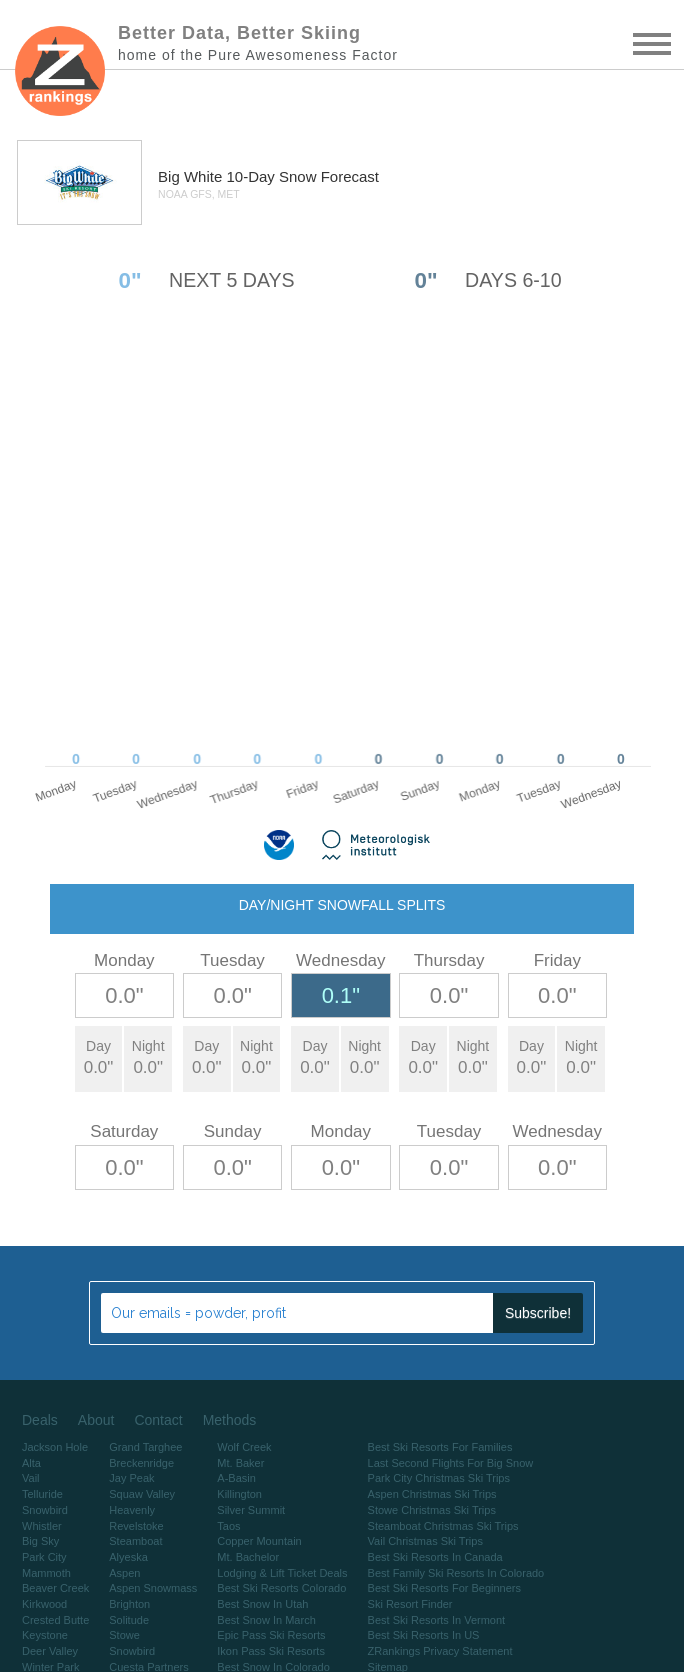 This screenshot has height=1672, width=684. What do you see at coordinates (131, 1478) in the screenshot?
I see `Jay Peak` at bounding box center [131, 1478].